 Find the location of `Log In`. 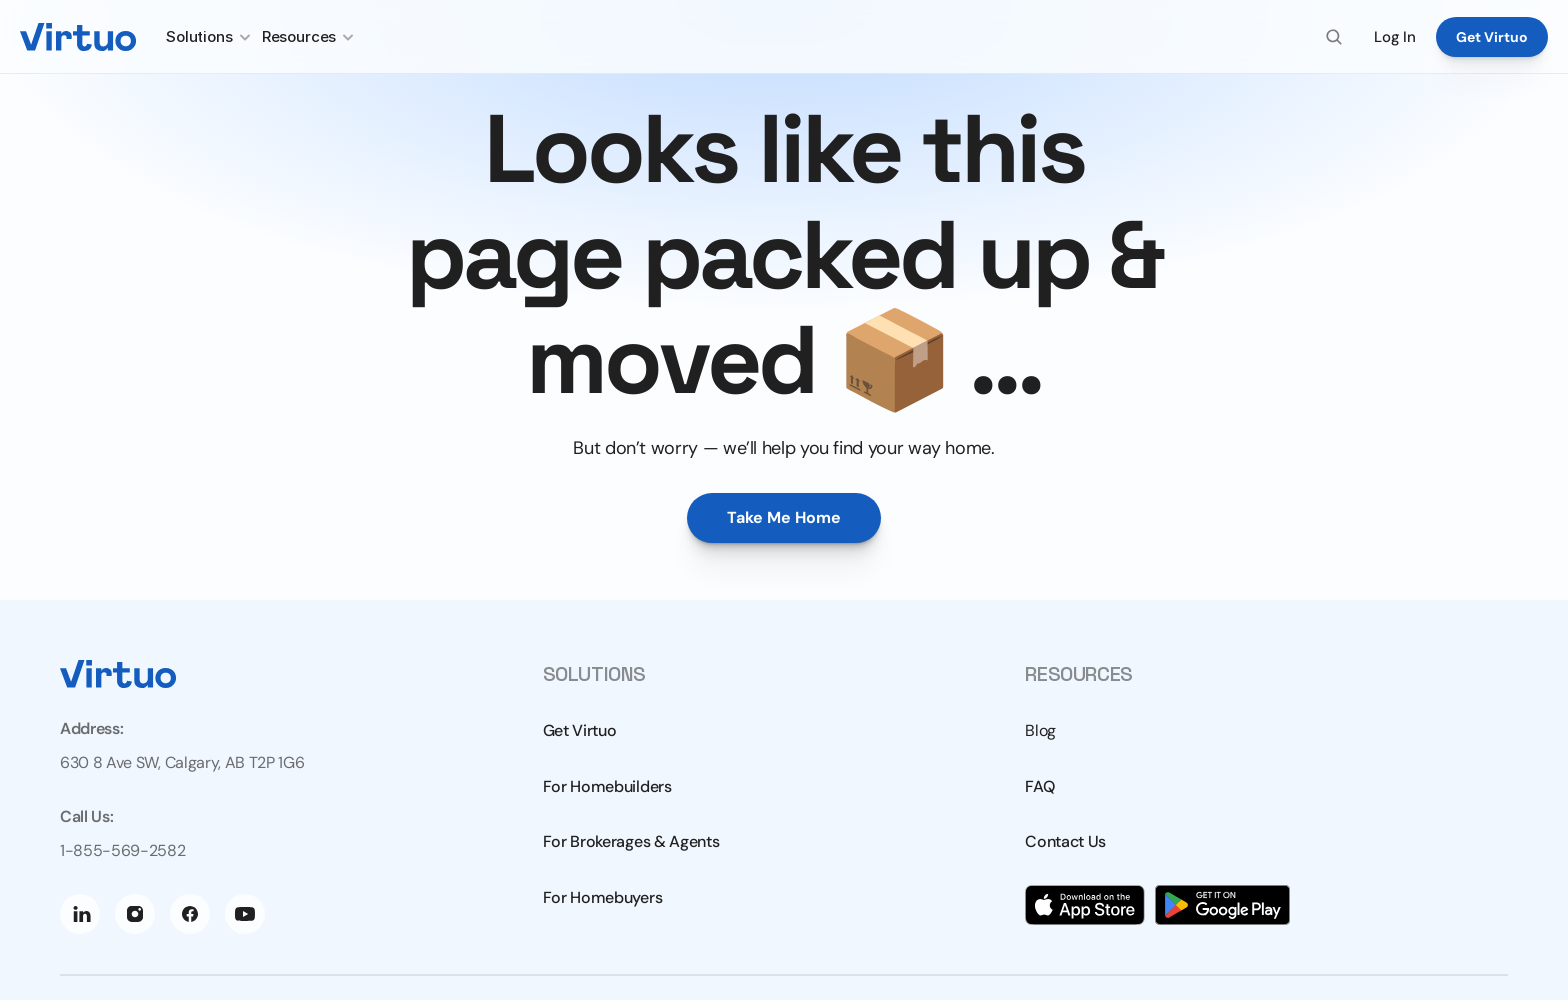

Log In is located at coordinates (1395, 37).